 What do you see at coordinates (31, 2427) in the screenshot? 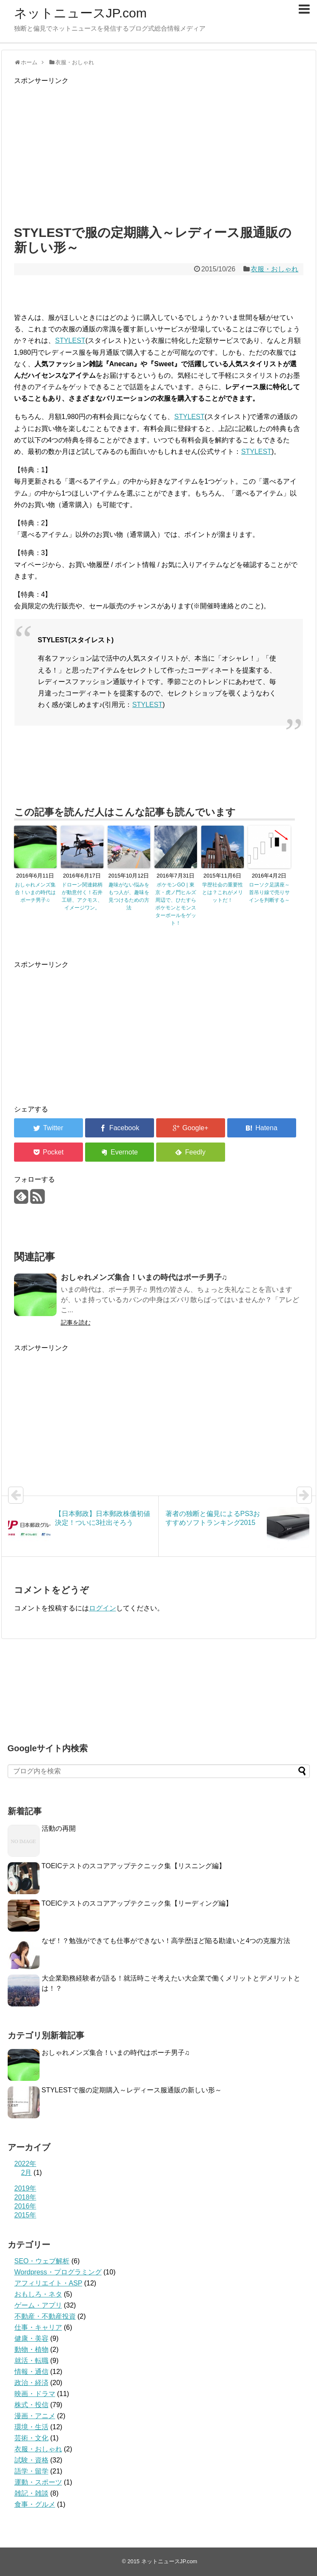
I see `環境・生活` at bounding box center [31, 2427].